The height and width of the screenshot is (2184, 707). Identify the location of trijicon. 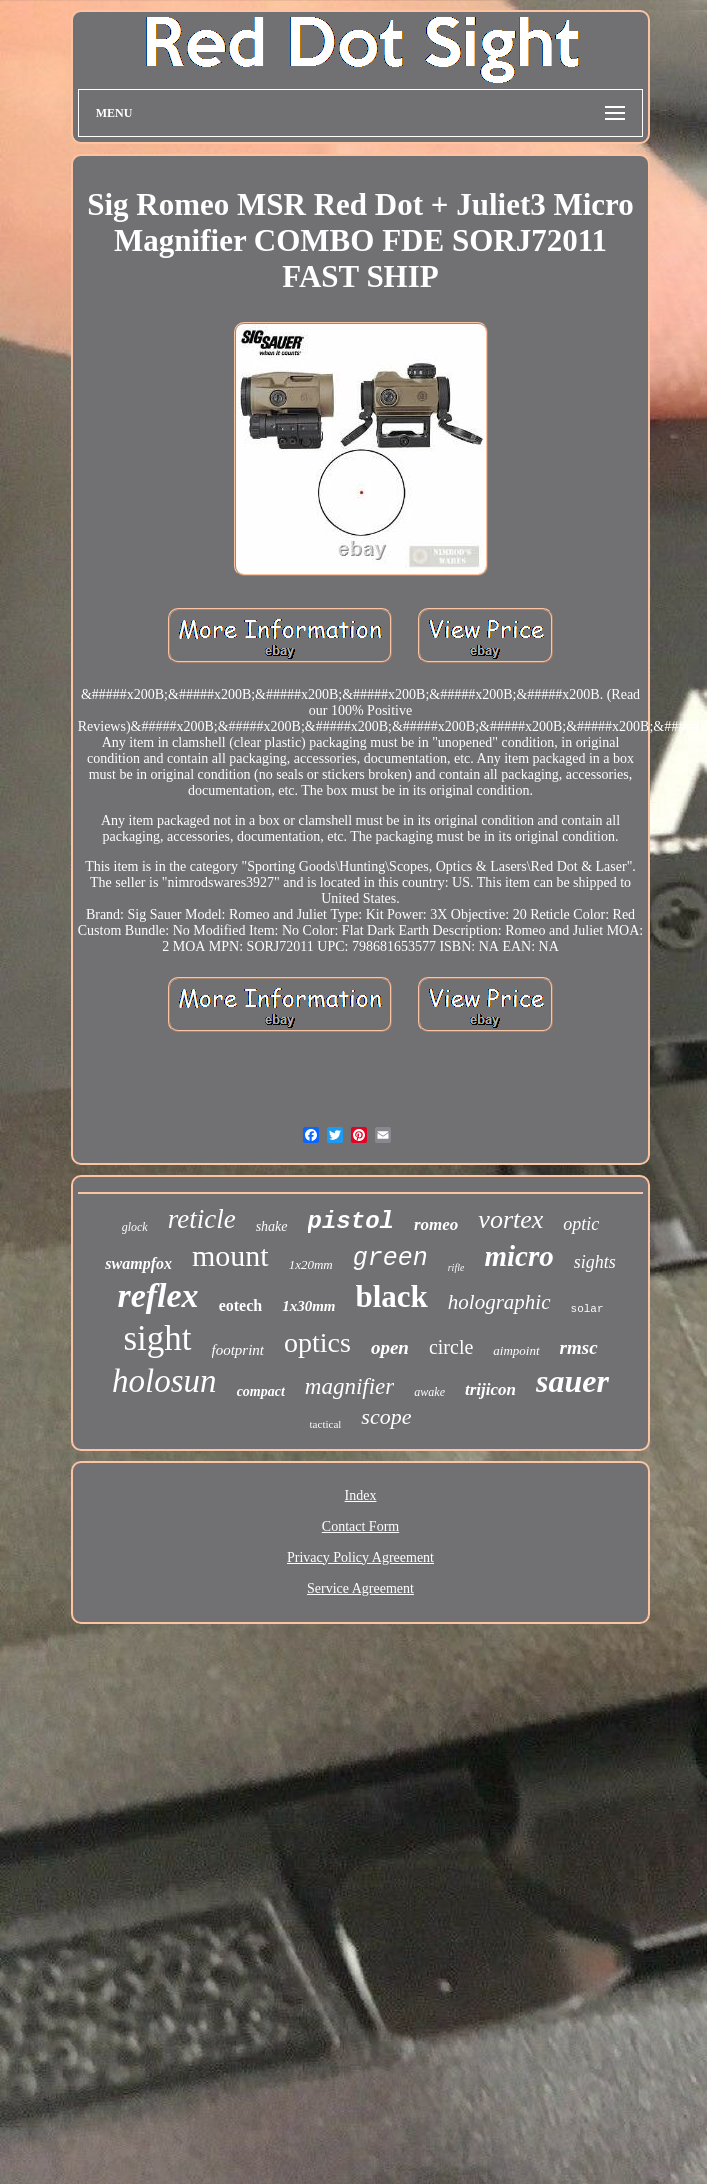
(490, 1389).